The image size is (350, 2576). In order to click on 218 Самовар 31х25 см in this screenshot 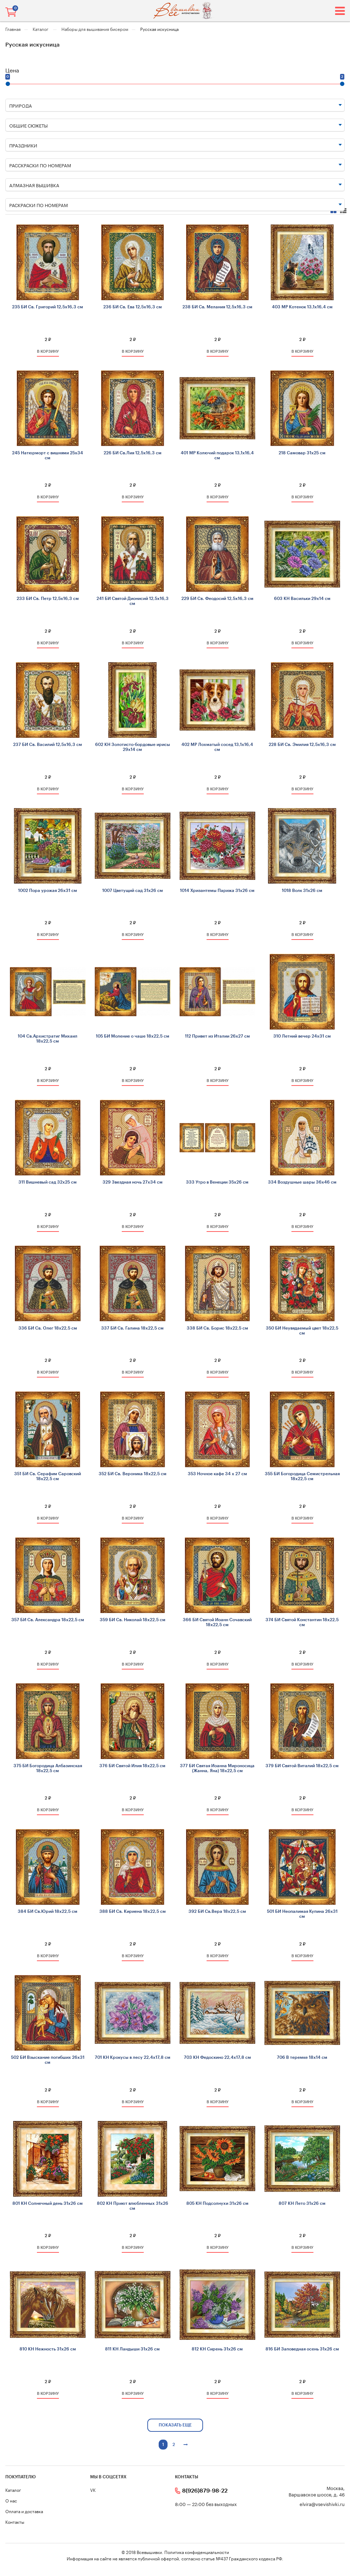, I will do `click(302, 453)`.